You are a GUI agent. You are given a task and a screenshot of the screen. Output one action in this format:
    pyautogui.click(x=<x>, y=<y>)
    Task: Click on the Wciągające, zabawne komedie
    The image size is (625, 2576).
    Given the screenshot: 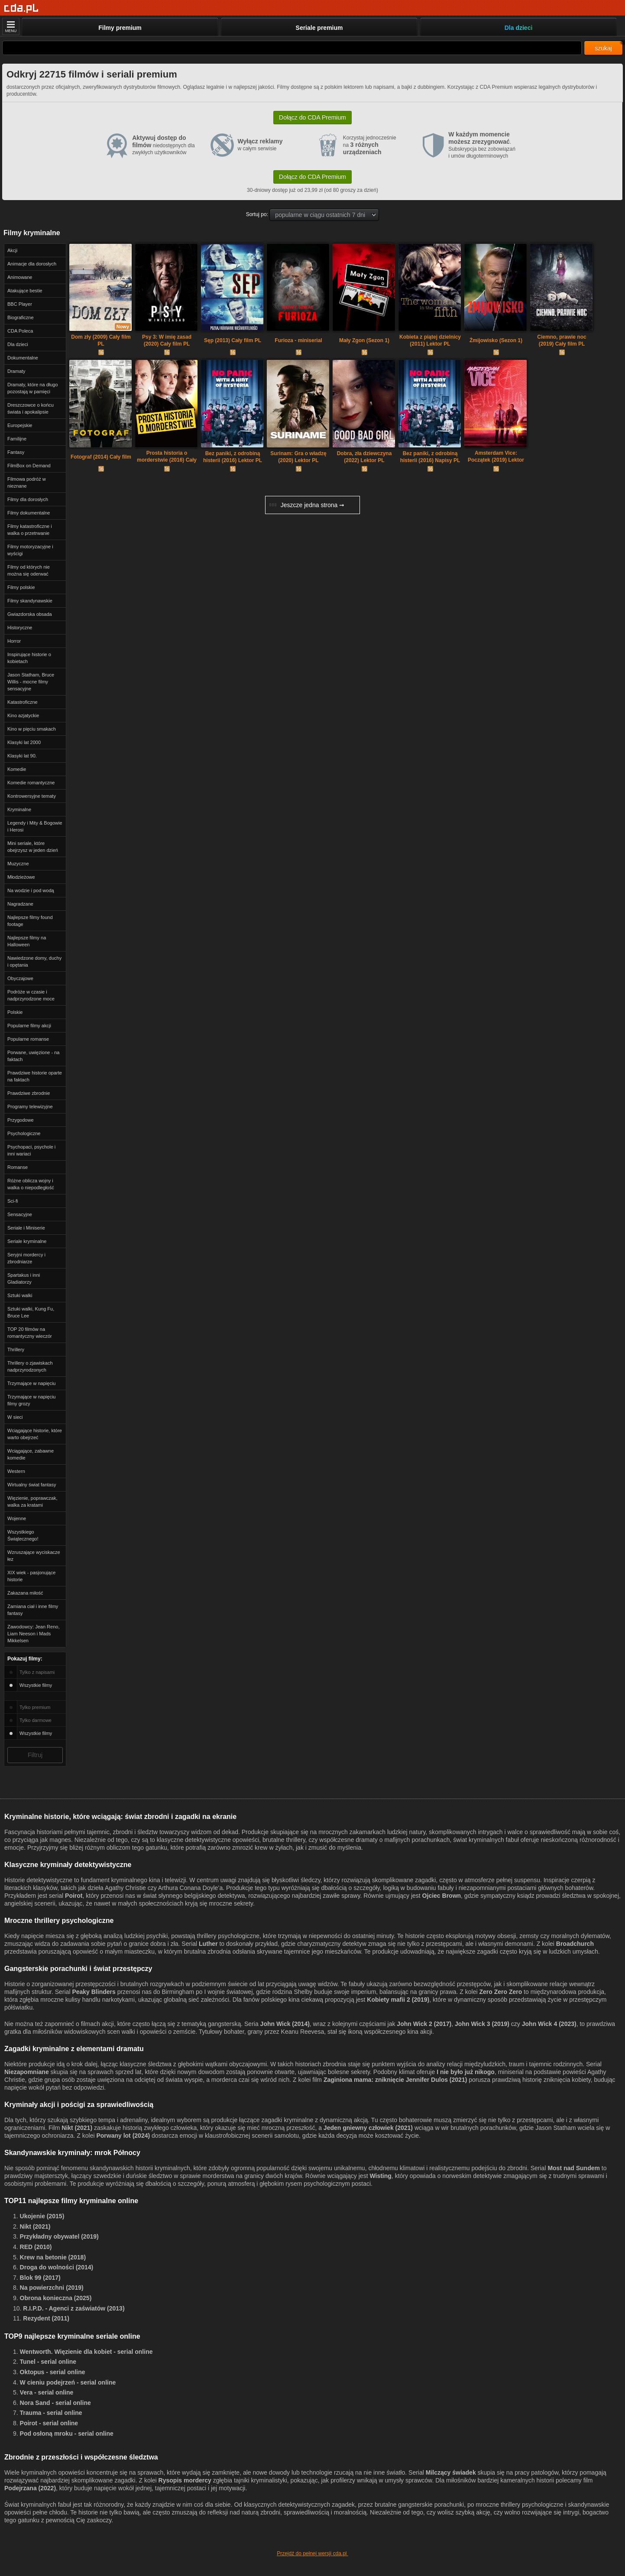 What is the action you would take?
    pyautogui.click(x=30, y=1454)
    